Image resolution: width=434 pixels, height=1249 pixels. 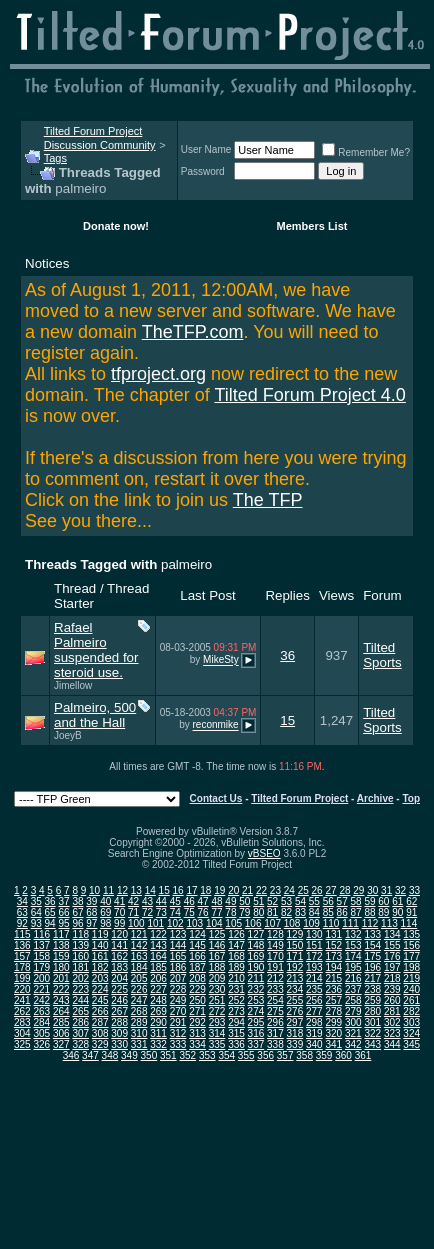 What do you see at coordinates (158, 1033) in the screenshot?
I see `311` at bounding box center [158, 1033].